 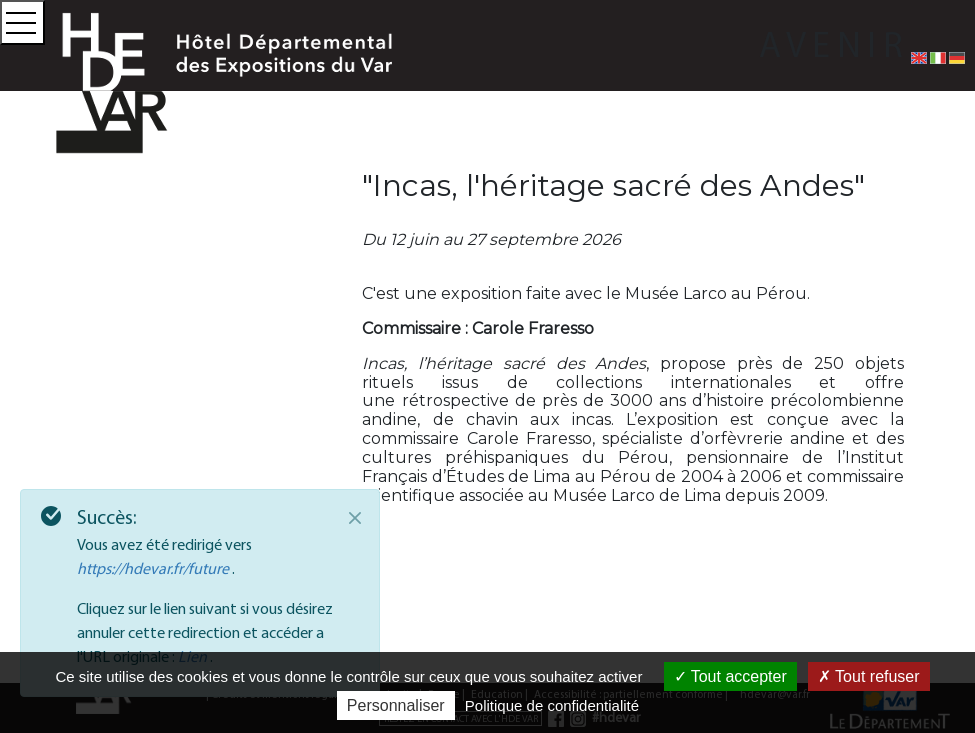 I want to click on [Versione italiana], so click(x=938, y=57).